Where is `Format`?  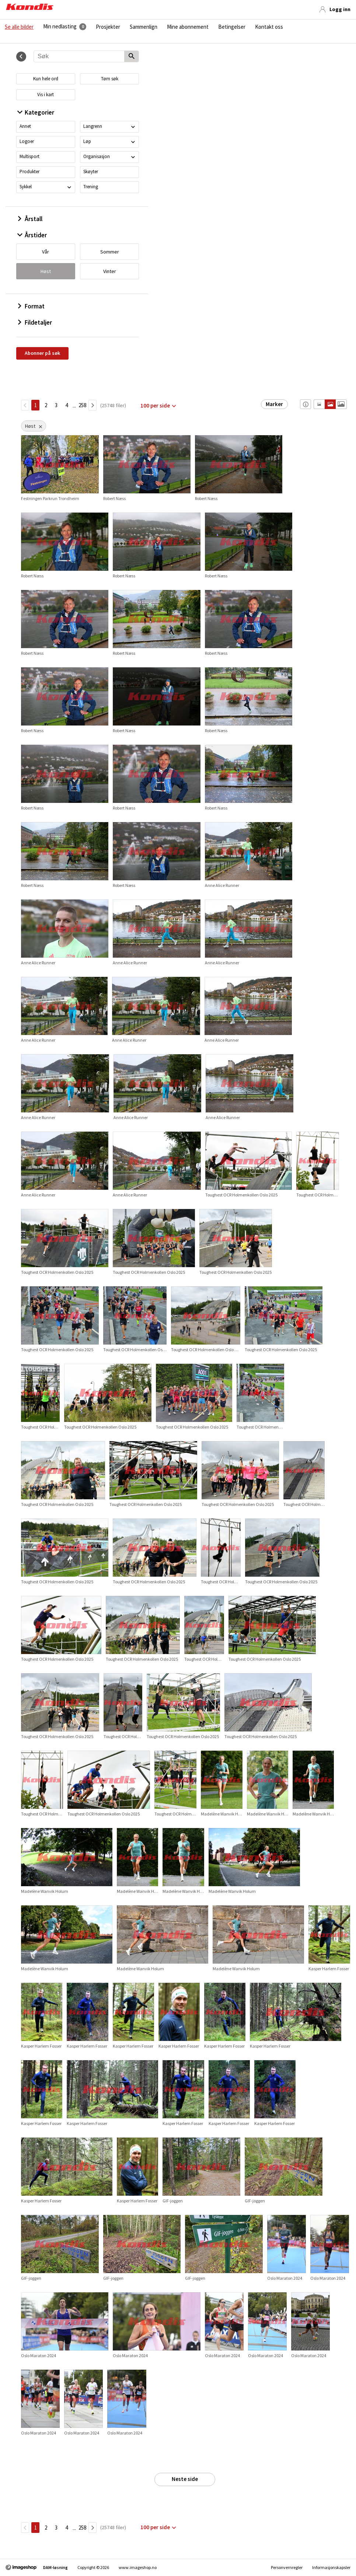 Format is located at coordinates (31, 306).